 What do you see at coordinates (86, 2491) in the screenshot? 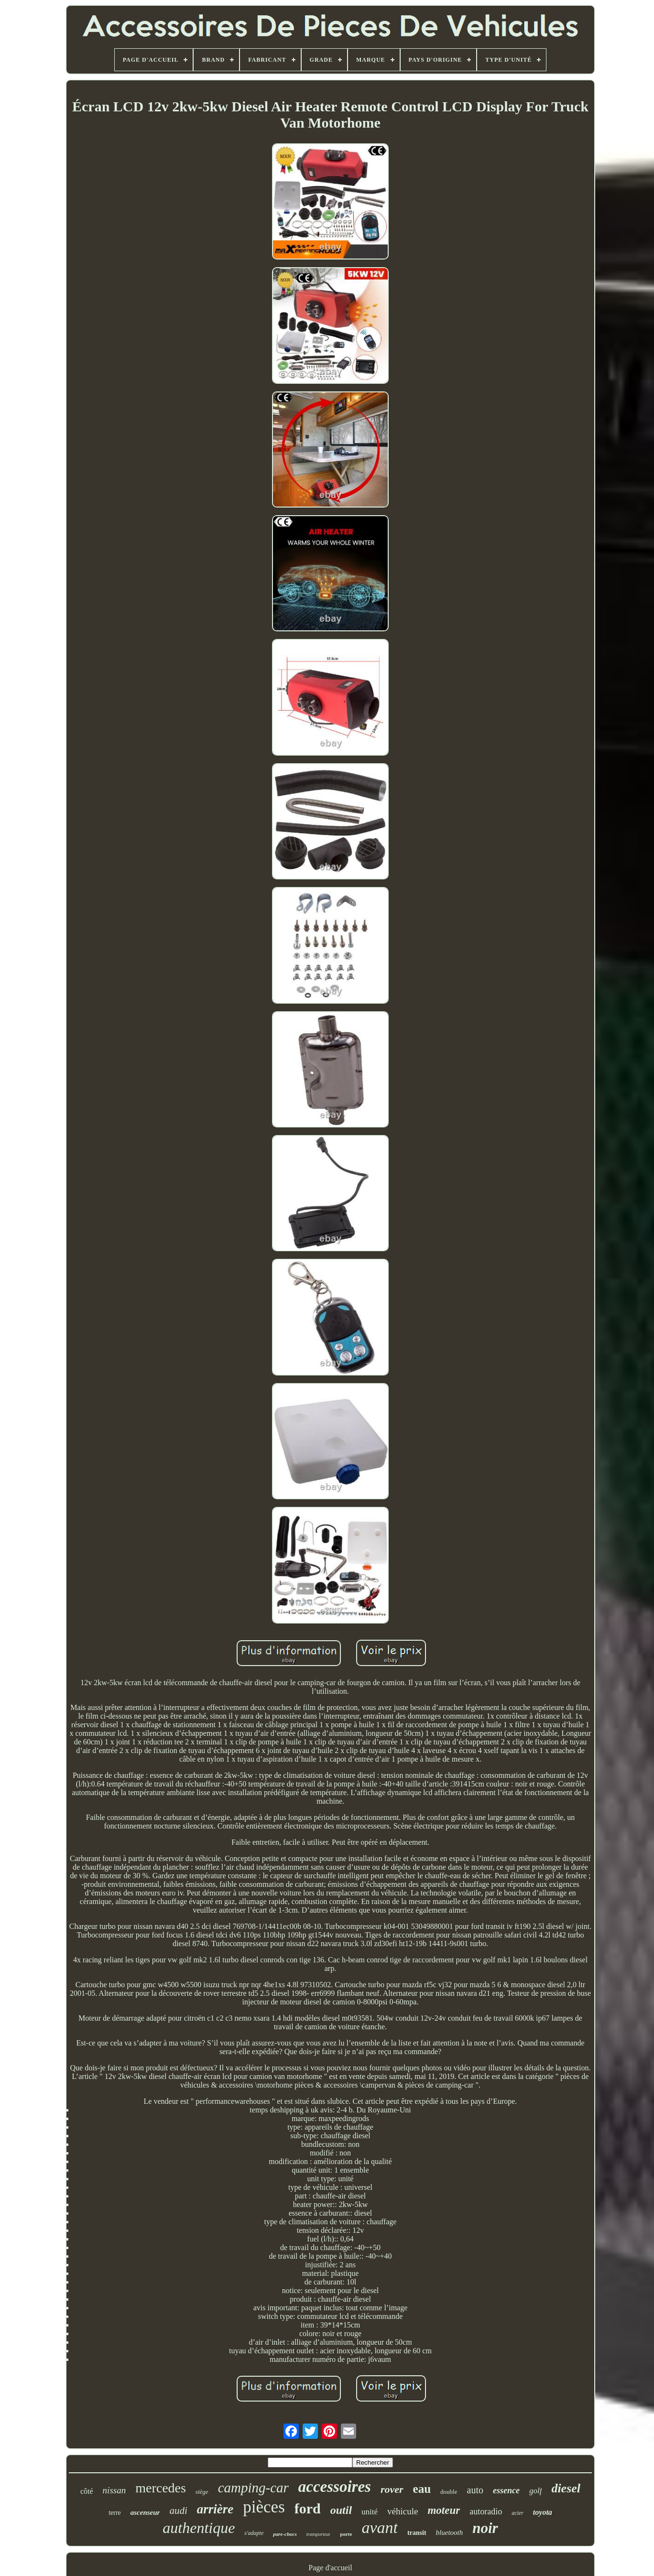
I see `côté` at bounding box center [86, 2491].